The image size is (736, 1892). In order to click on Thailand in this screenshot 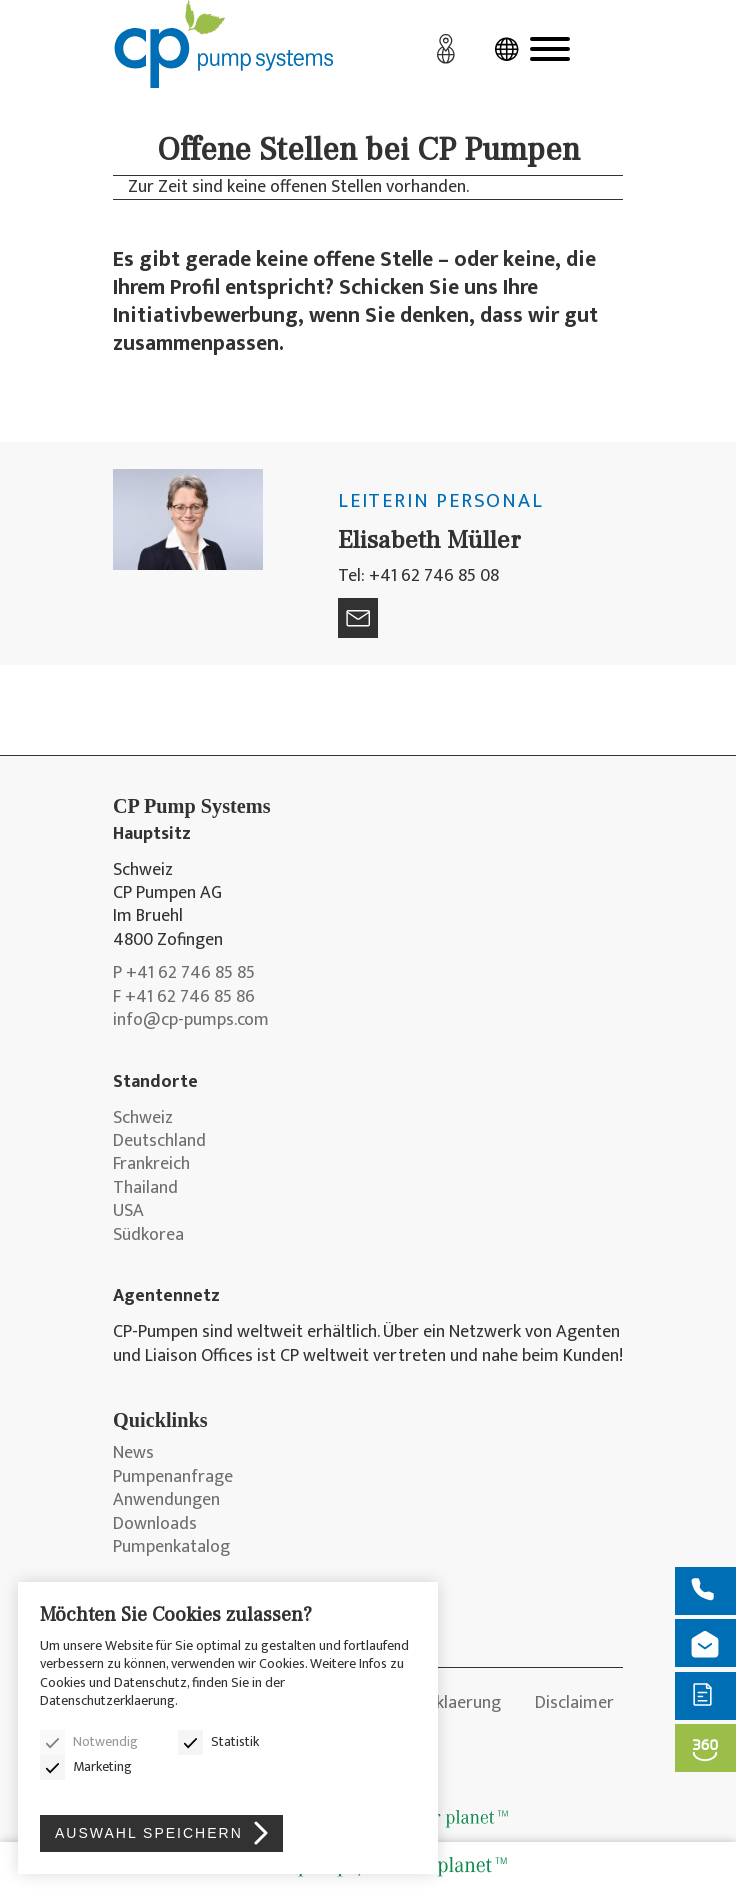, I will do `click(145, 1188)`.